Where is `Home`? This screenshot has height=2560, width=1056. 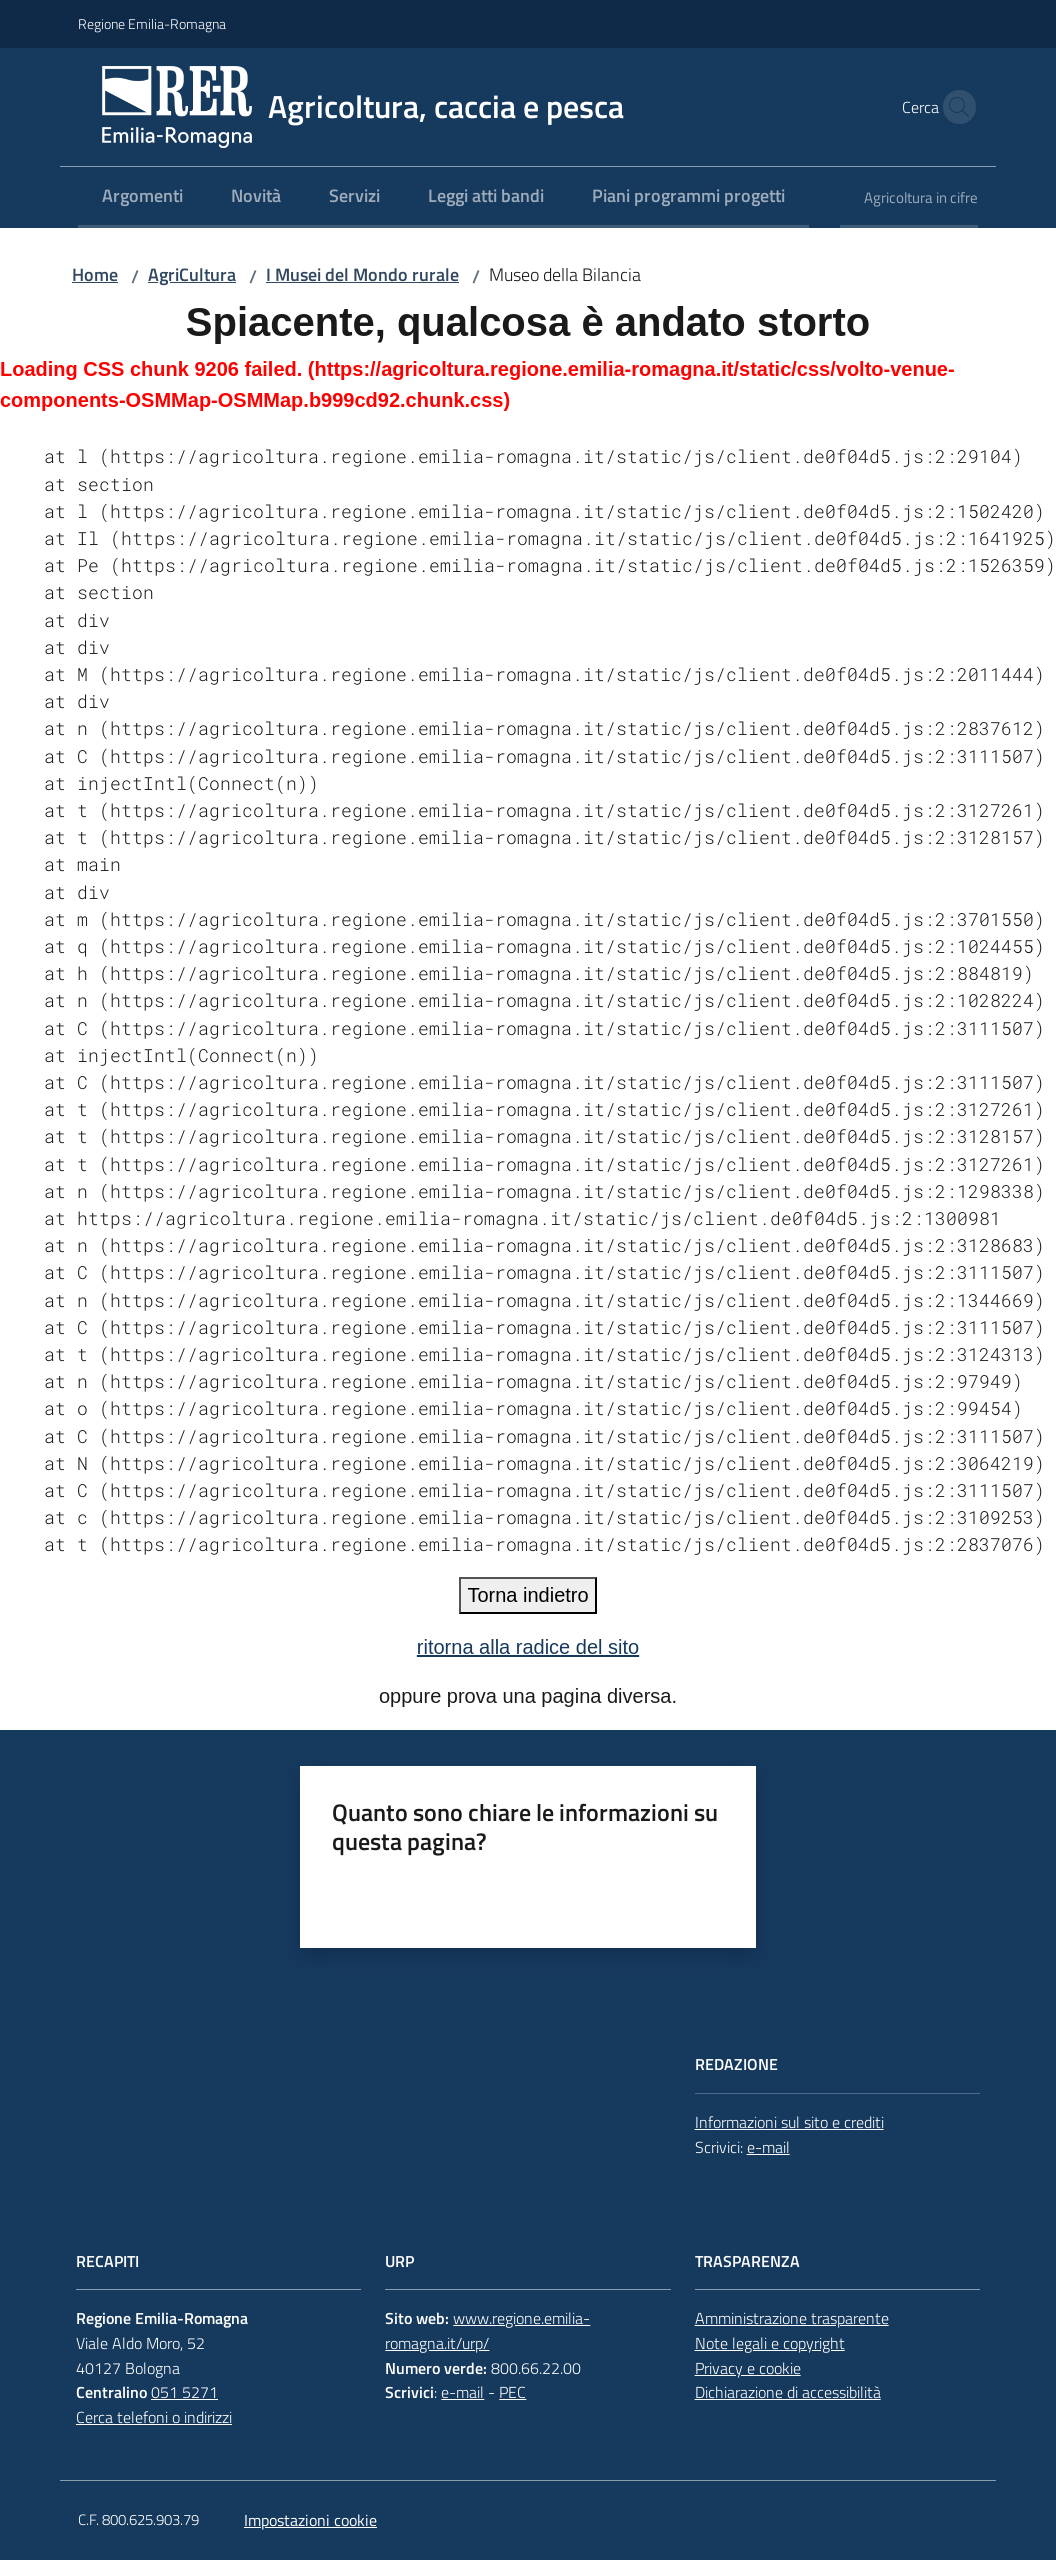
Home is located at coordinates (95, 274).